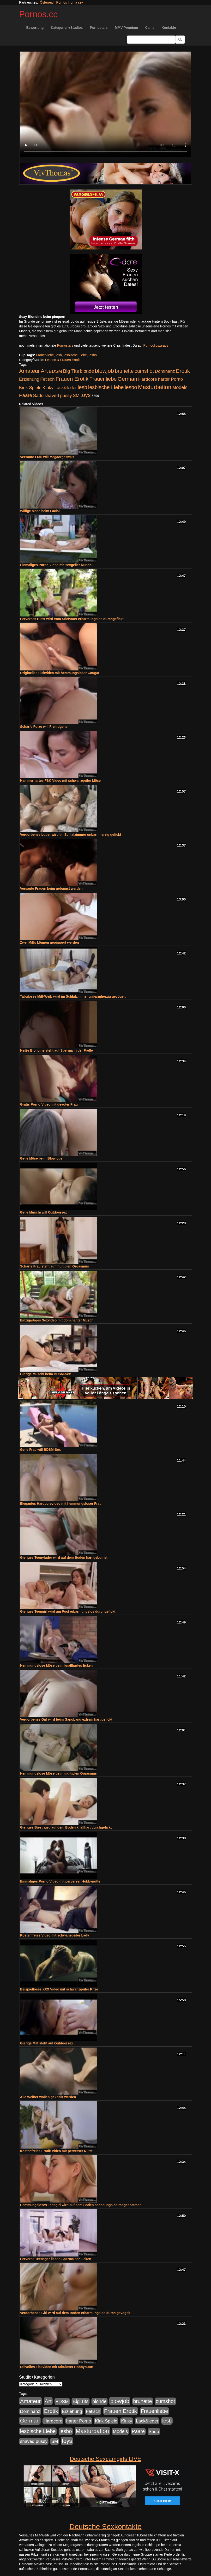  Describe the element at coordinates (124, 371) in the screenshot. I see `brunette [brunette (360 Einträge)]` at that location.